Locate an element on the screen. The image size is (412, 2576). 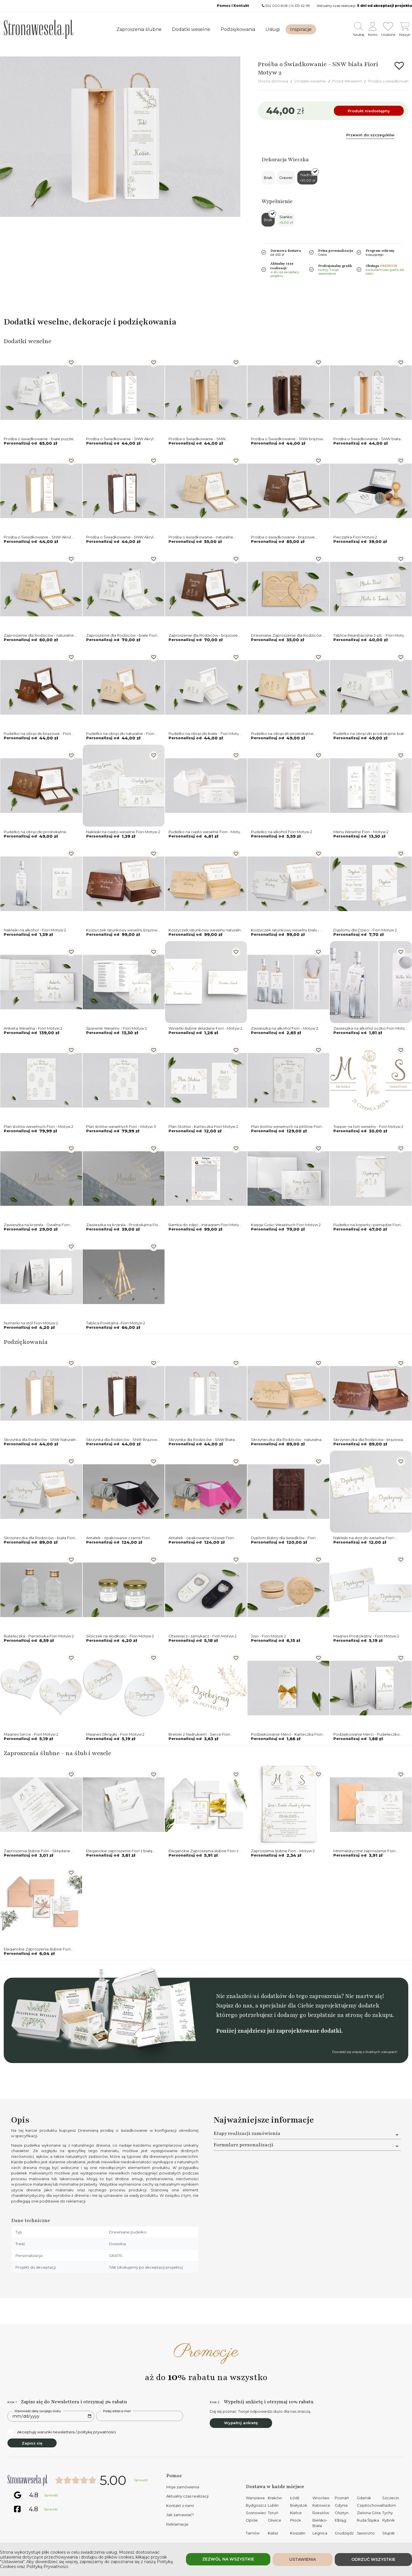
Kalisz is located at coordinates (273, 2533).